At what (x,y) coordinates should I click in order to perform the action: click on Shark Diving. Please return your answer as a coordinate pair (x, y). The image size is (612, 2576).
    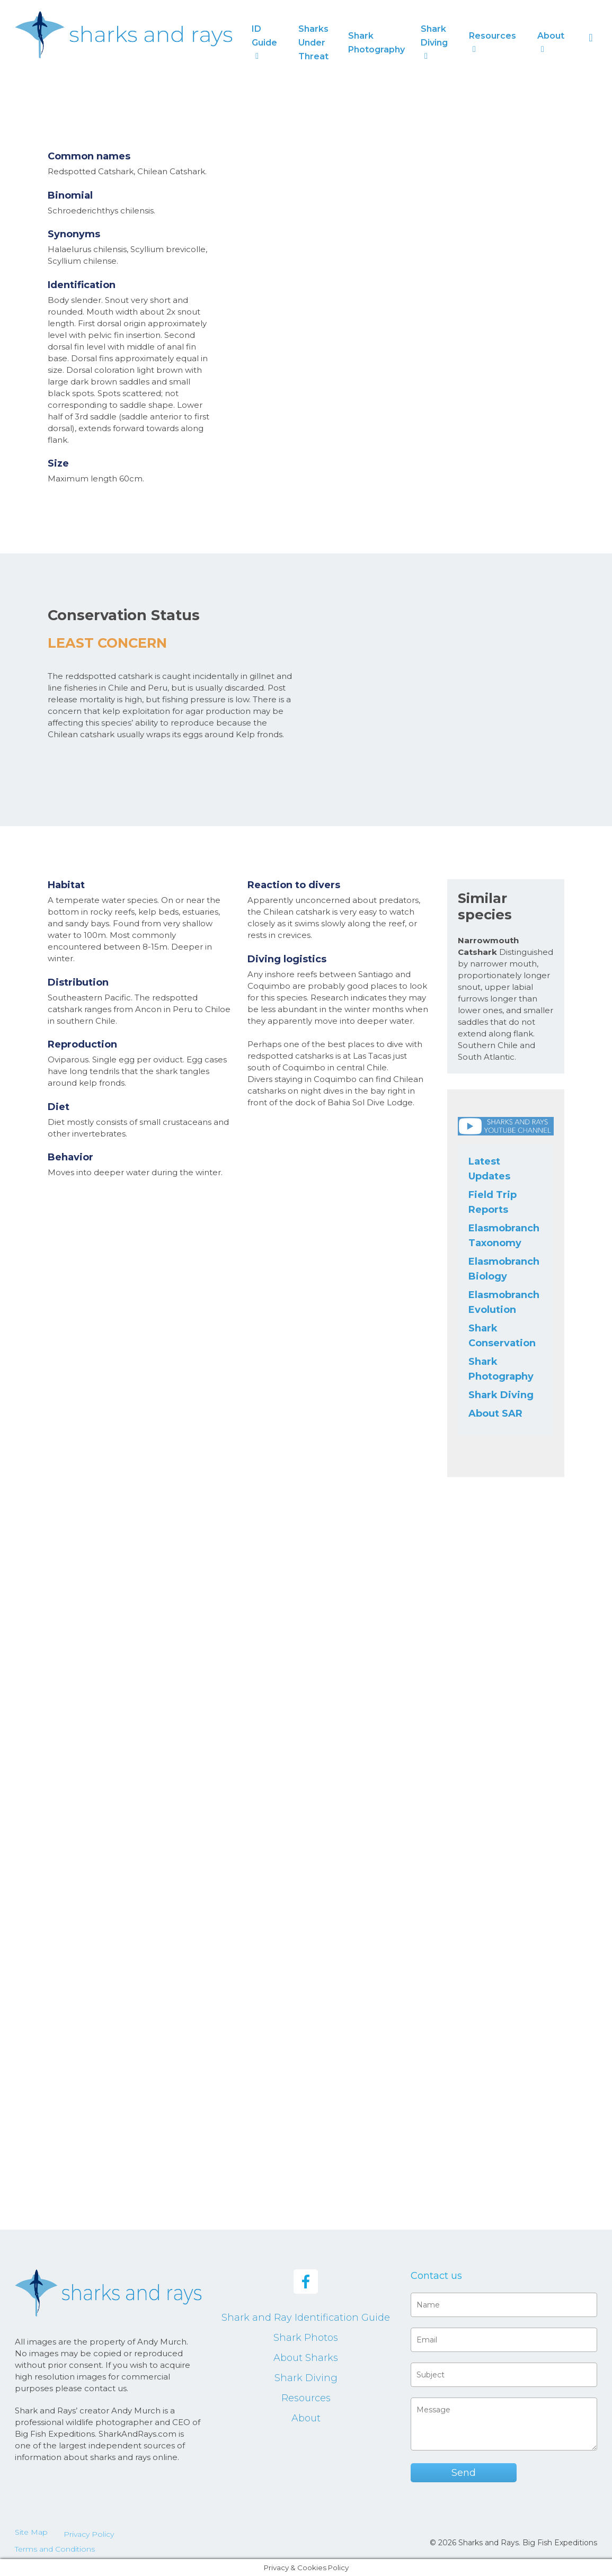
    Looking at the image, I should click on (501, 1395).